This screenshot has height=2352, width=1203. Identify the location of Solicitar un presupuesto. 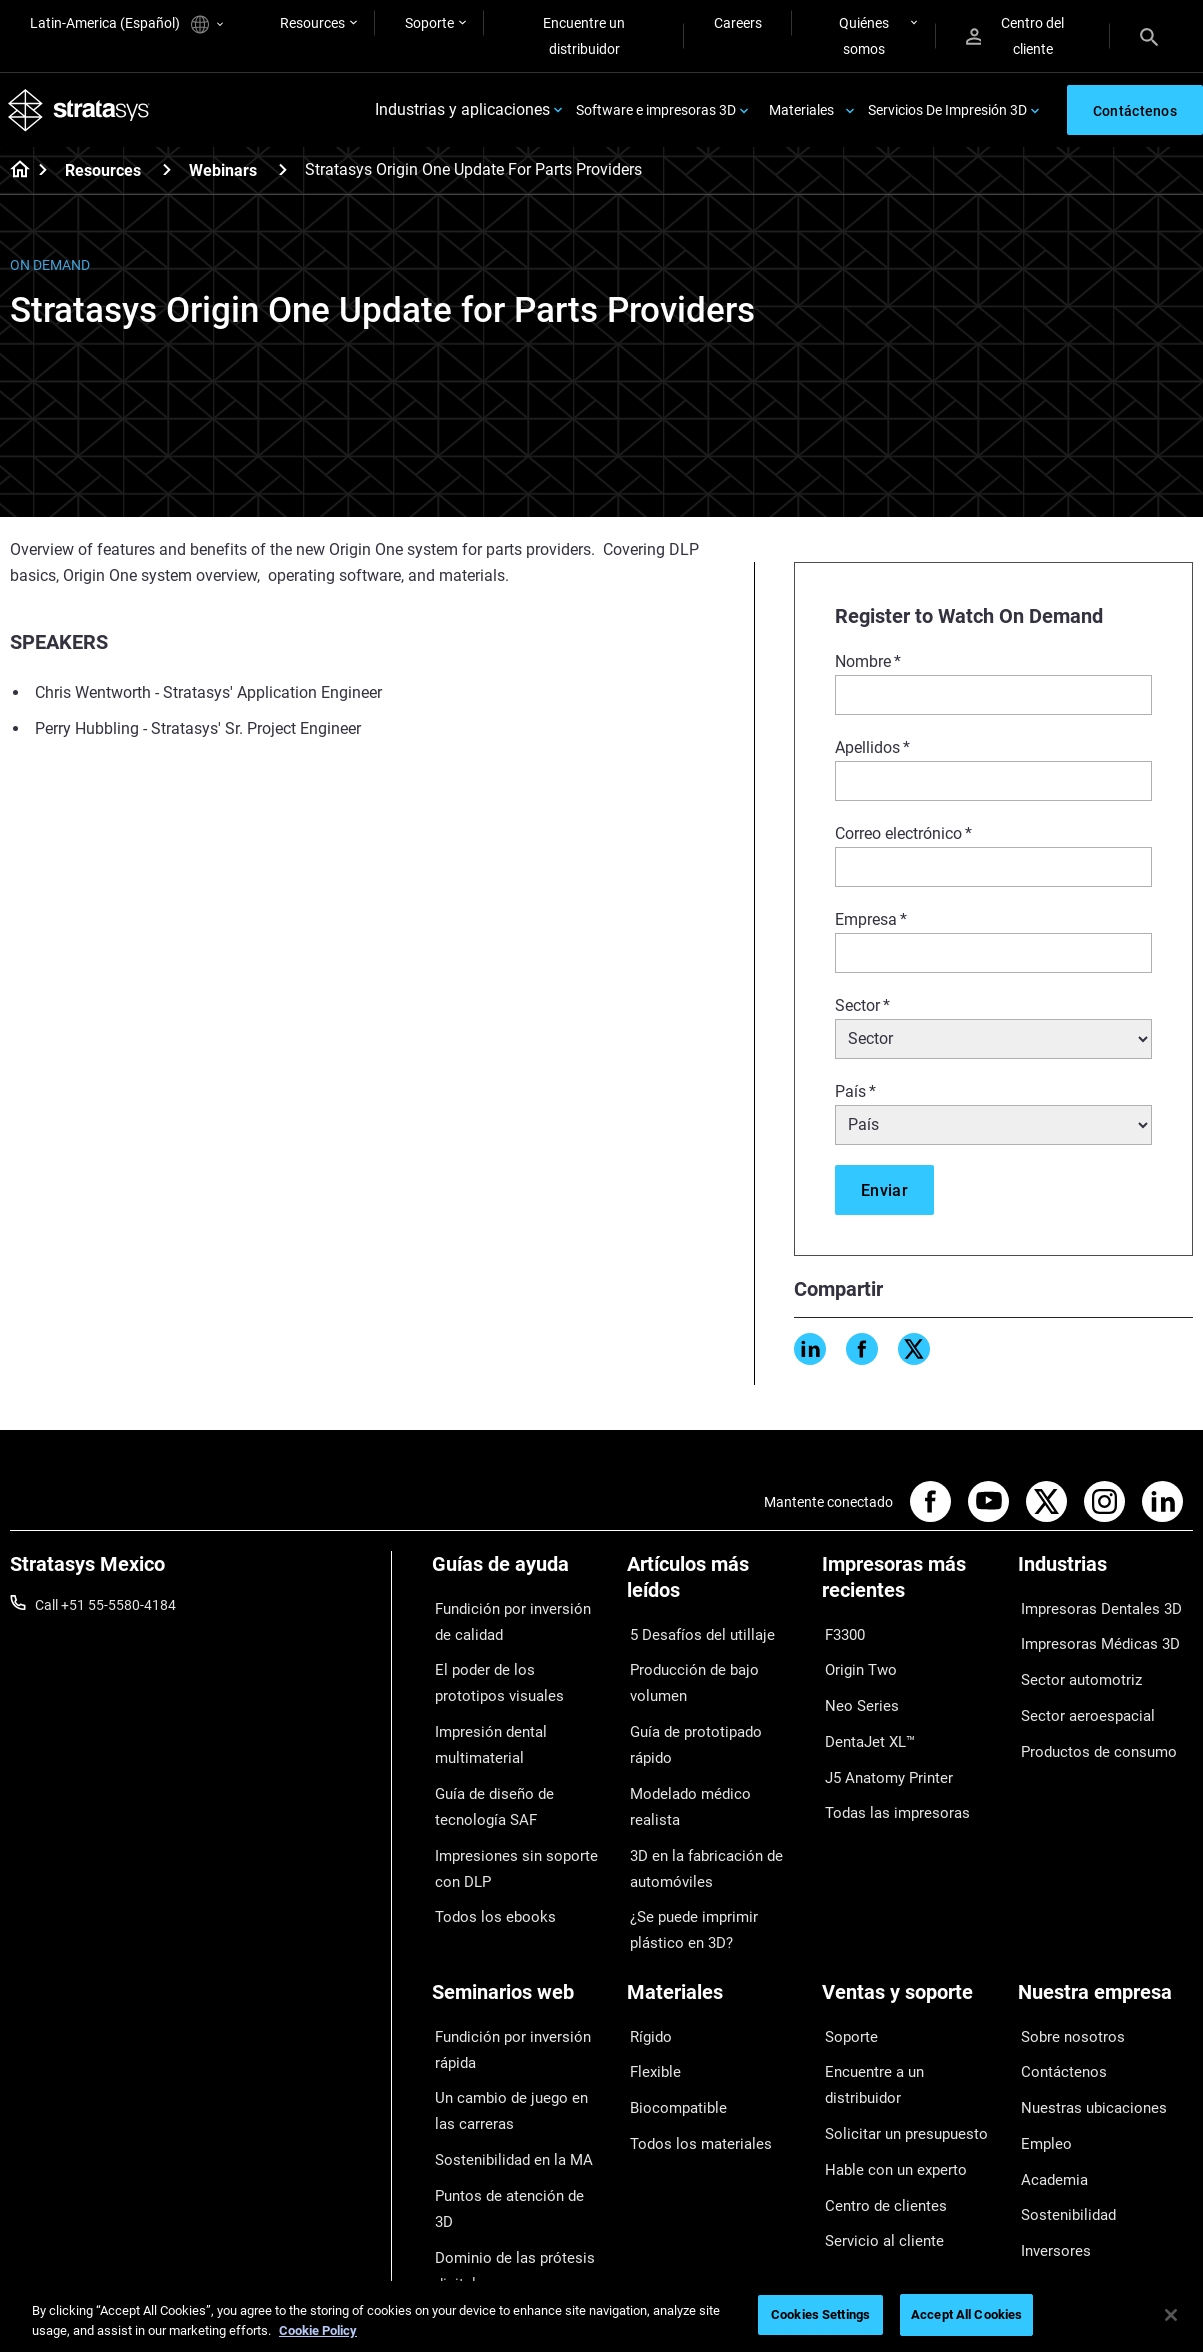
(897, 2032).